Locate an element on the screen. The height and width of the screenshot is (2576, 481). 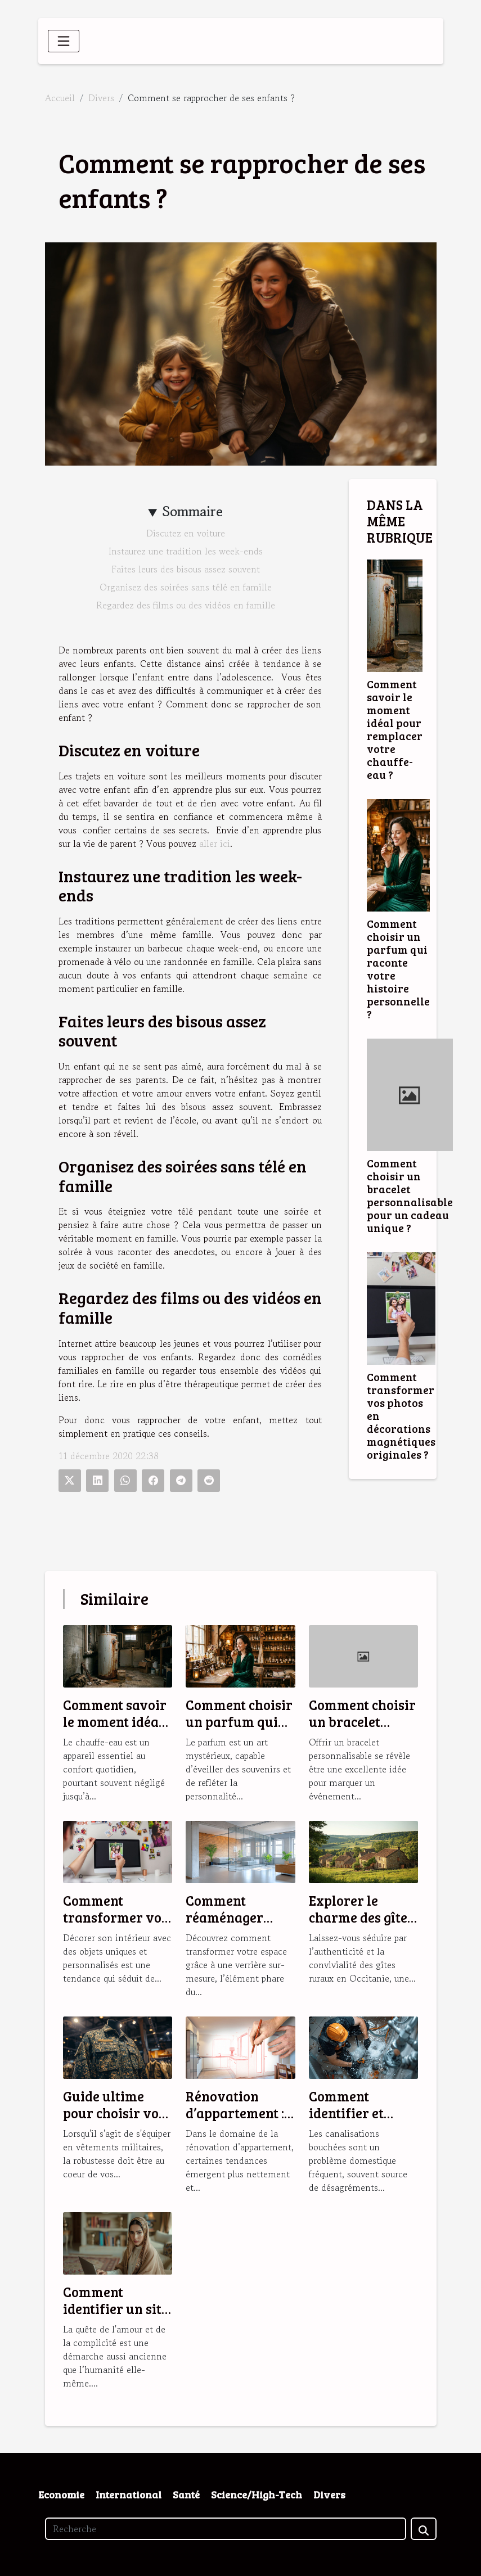
International is located at coordinates (128, 2494).